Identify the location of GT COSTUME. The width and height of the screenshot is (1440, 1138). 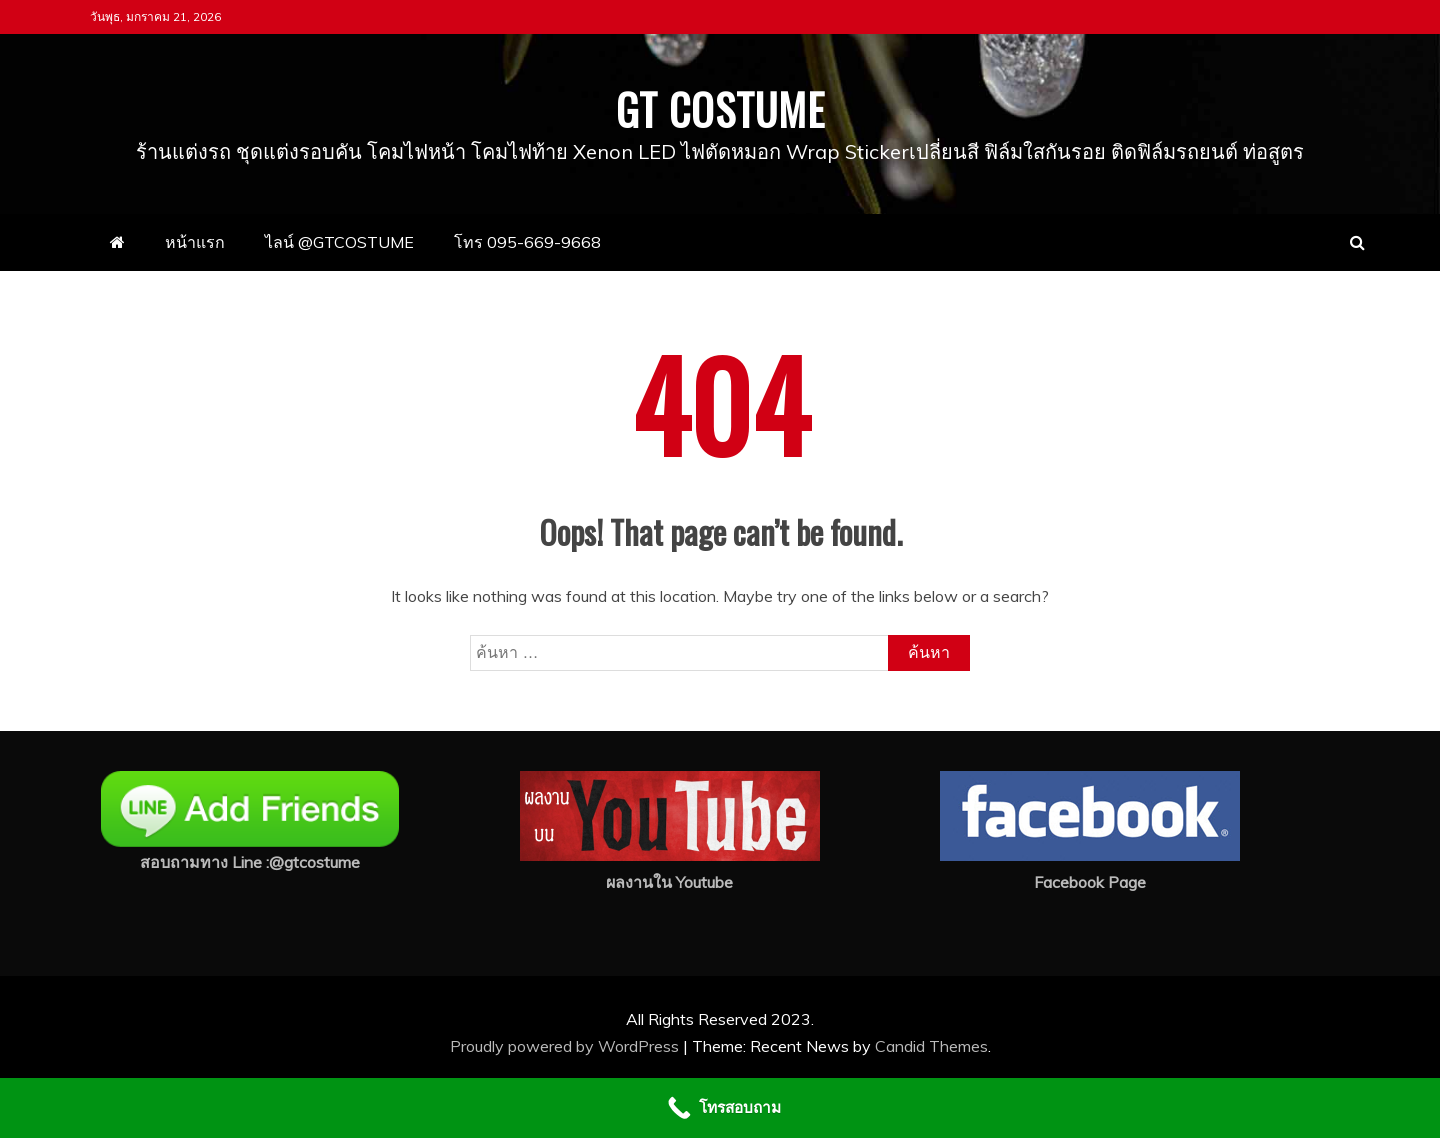
(720, 109).